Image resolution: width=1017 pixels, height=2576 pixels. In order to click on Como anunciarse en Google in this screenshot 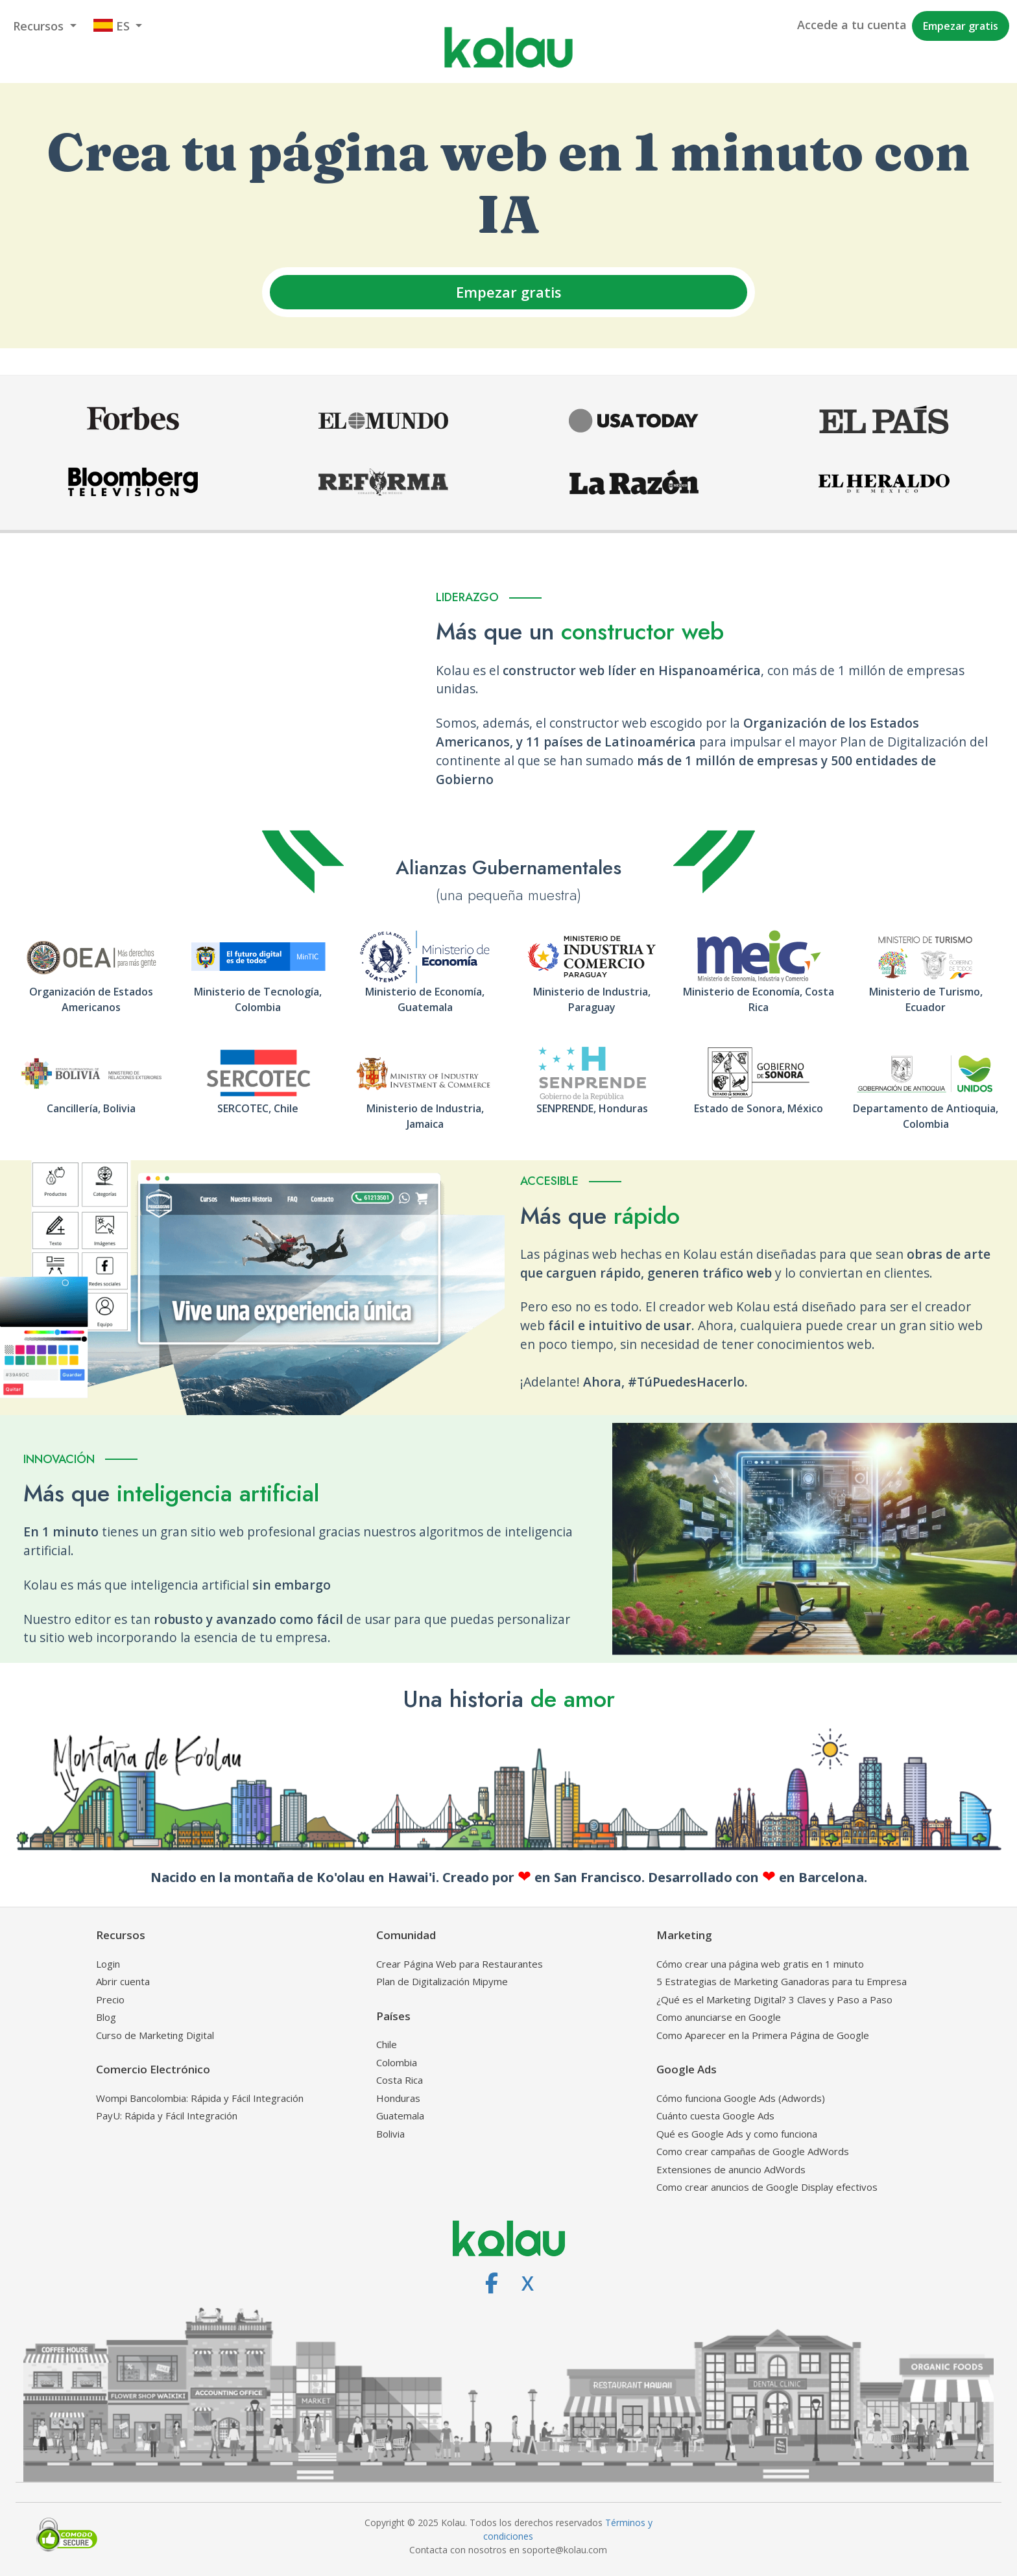, I will do `click(718, 2016)`.